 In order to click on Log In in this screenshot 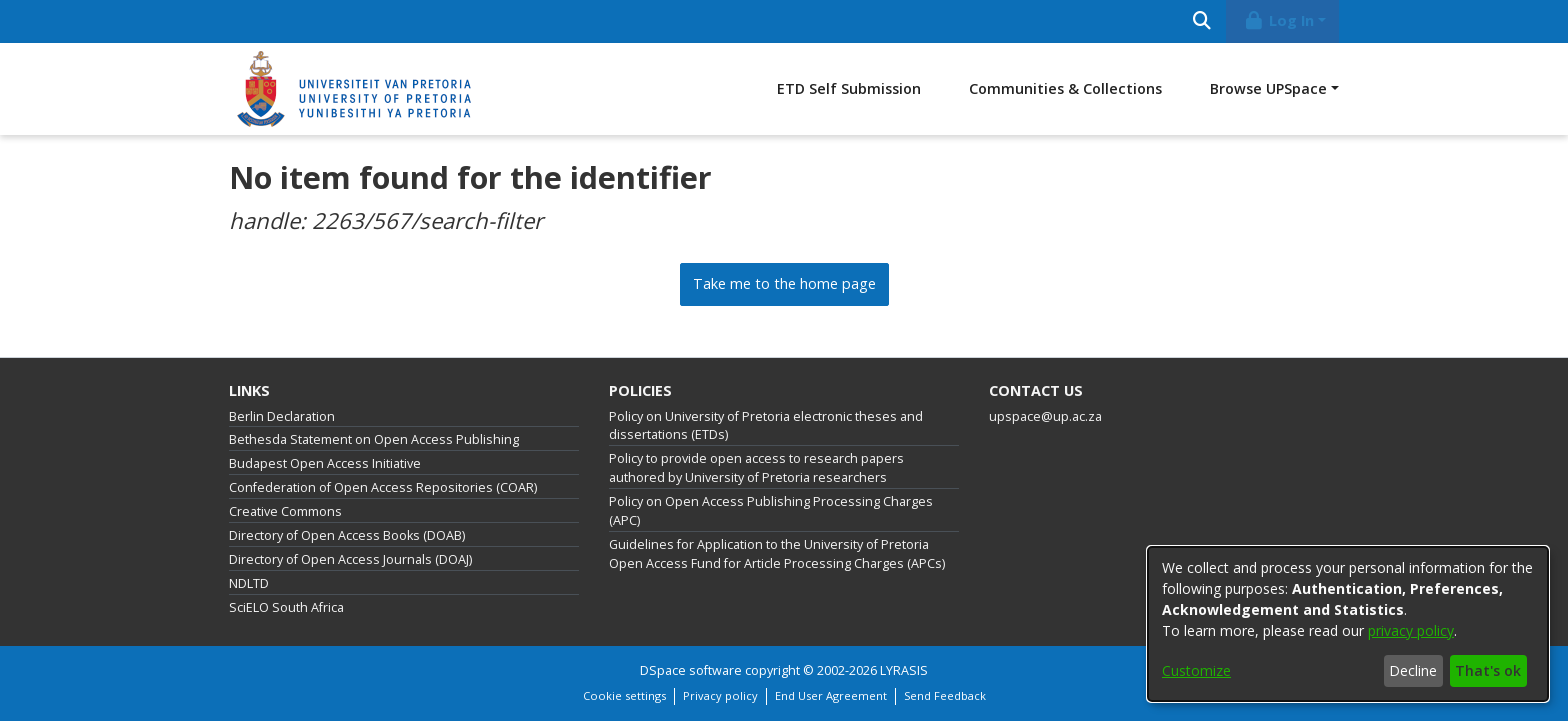, I will do `click(1279, 20)`.